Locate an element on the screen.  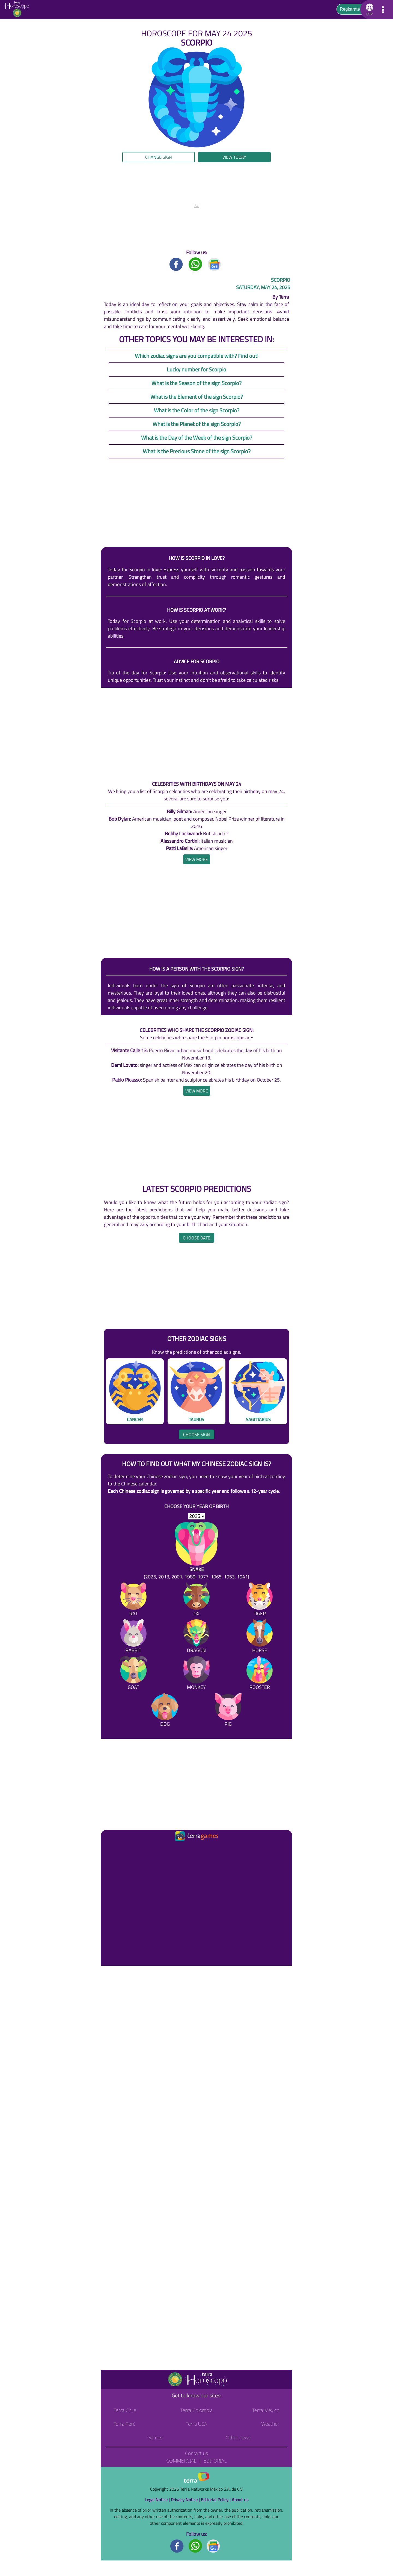
What is the Planet of the sign Scorpio? is located at coordinates (197, 424).